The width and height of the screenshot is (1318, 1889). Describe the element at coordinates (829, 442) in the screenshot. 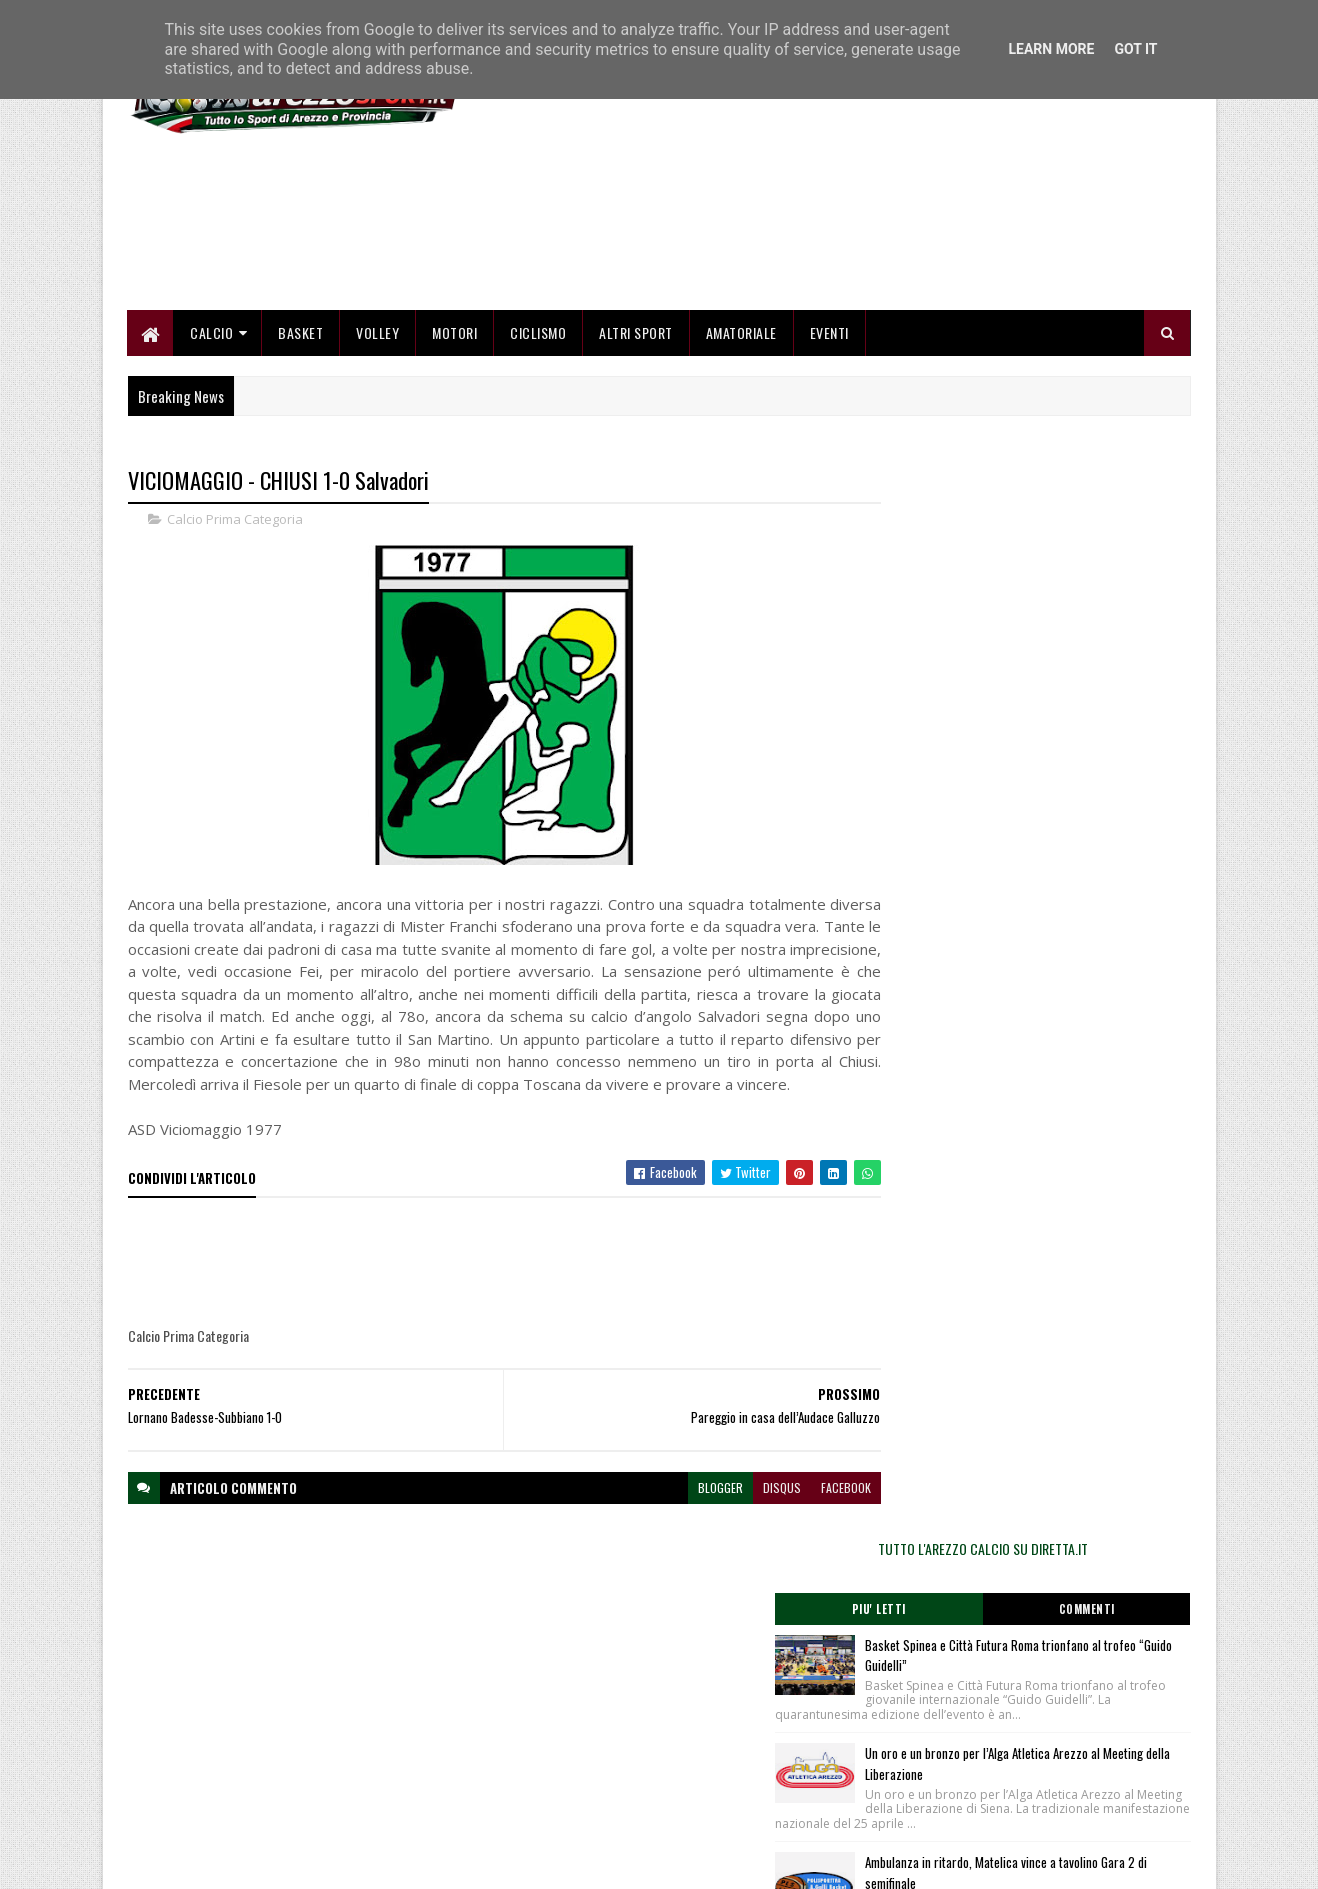

I see `Eventi` at that location.